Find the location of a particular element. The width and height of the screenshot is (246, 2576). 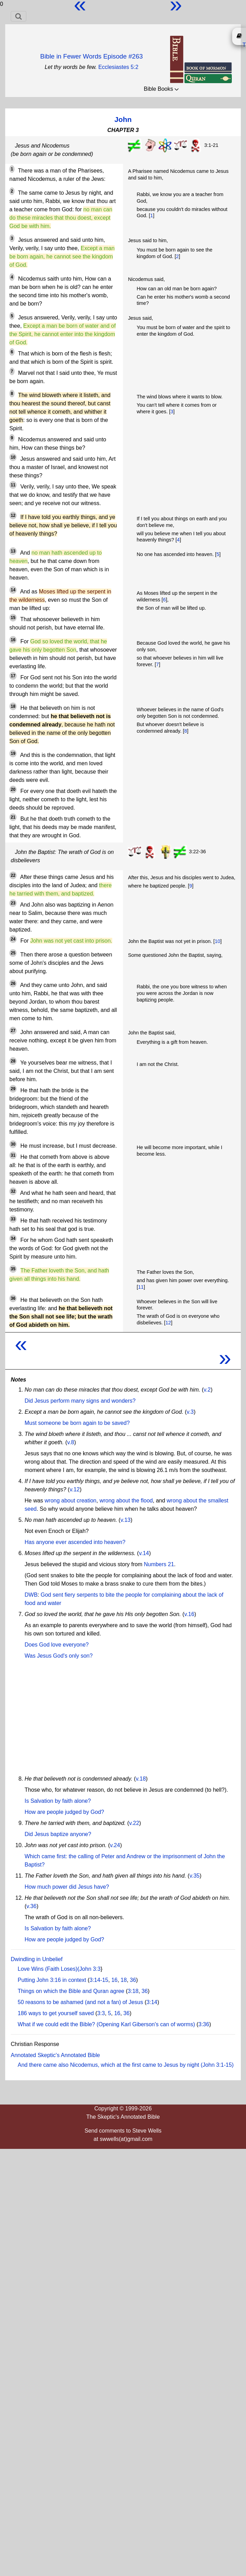

3:36 is located at coordinates (204, 2024).